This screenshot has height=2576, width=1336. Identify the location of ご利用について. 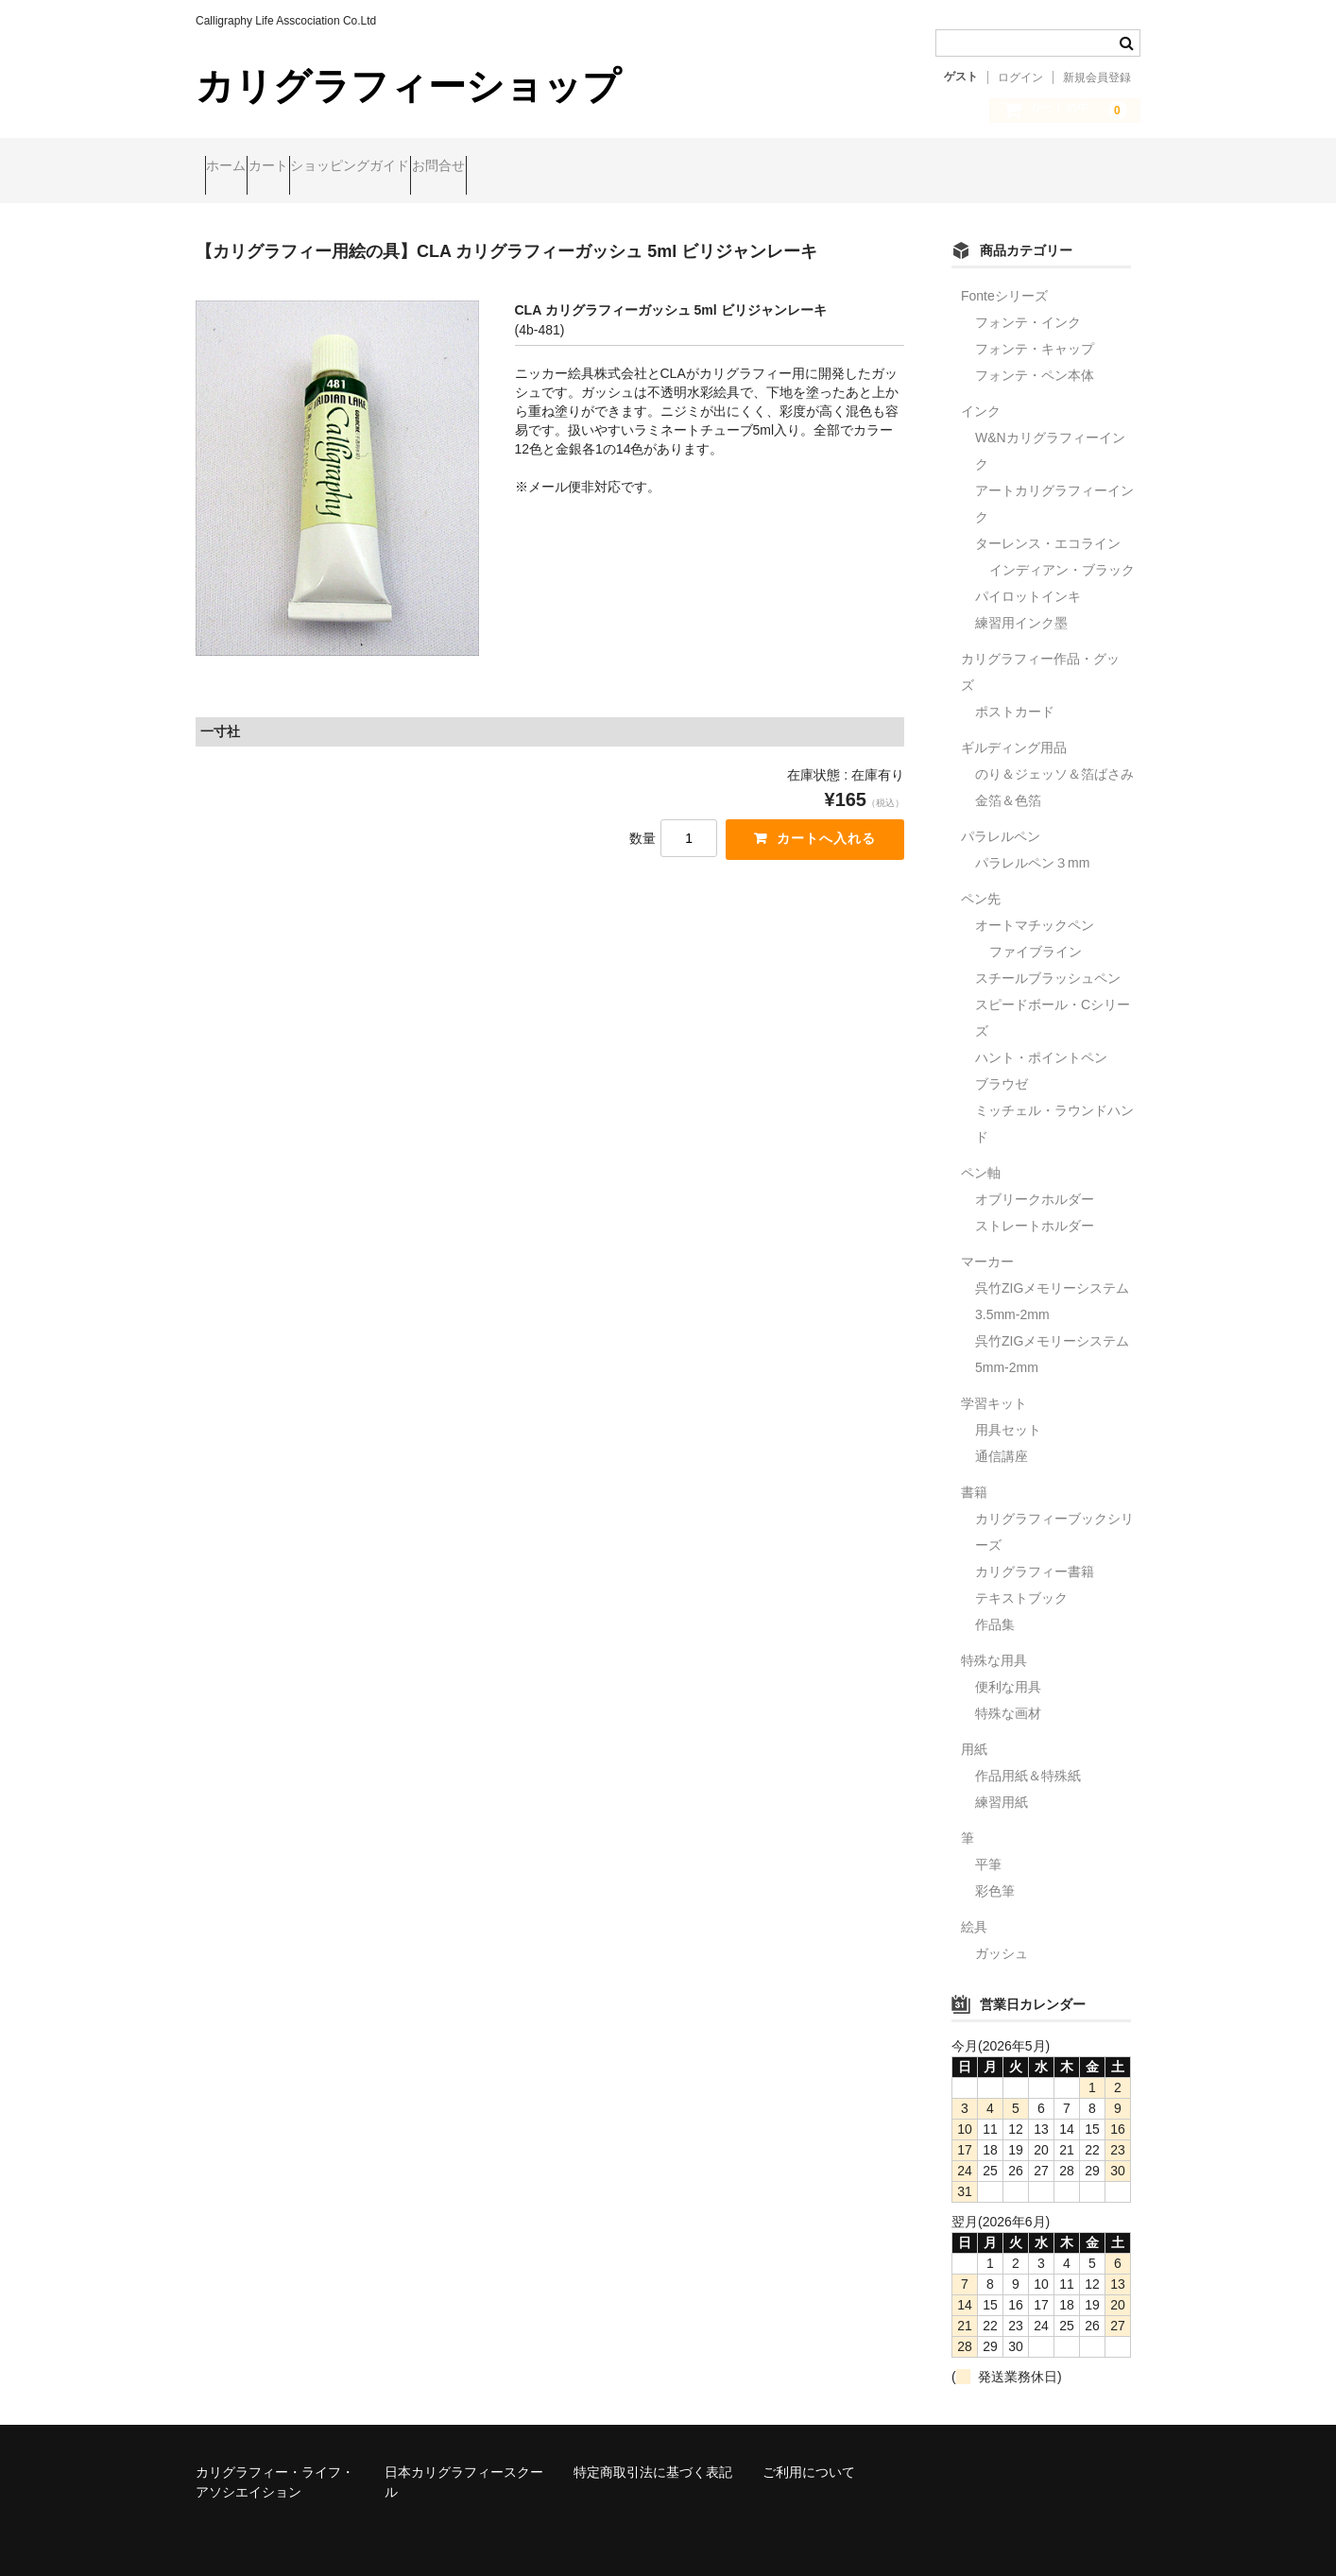
(808, 2456).